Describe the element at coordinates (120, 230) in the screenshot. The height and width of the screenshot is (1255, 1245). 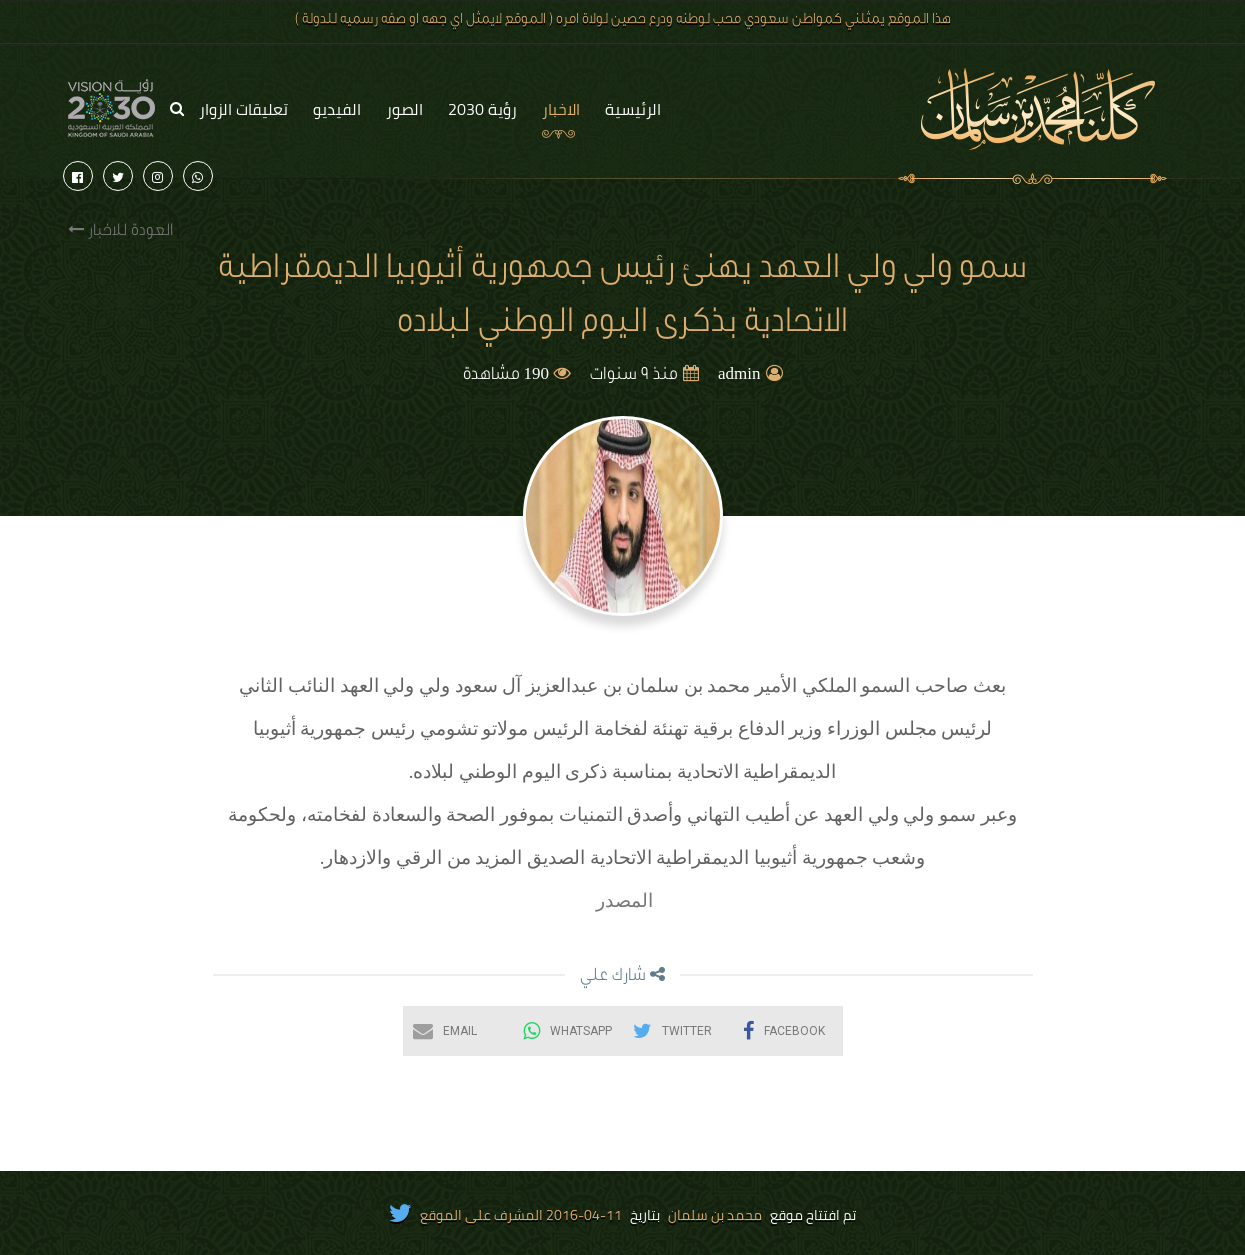
I see `العودة للاخبار` at that location.